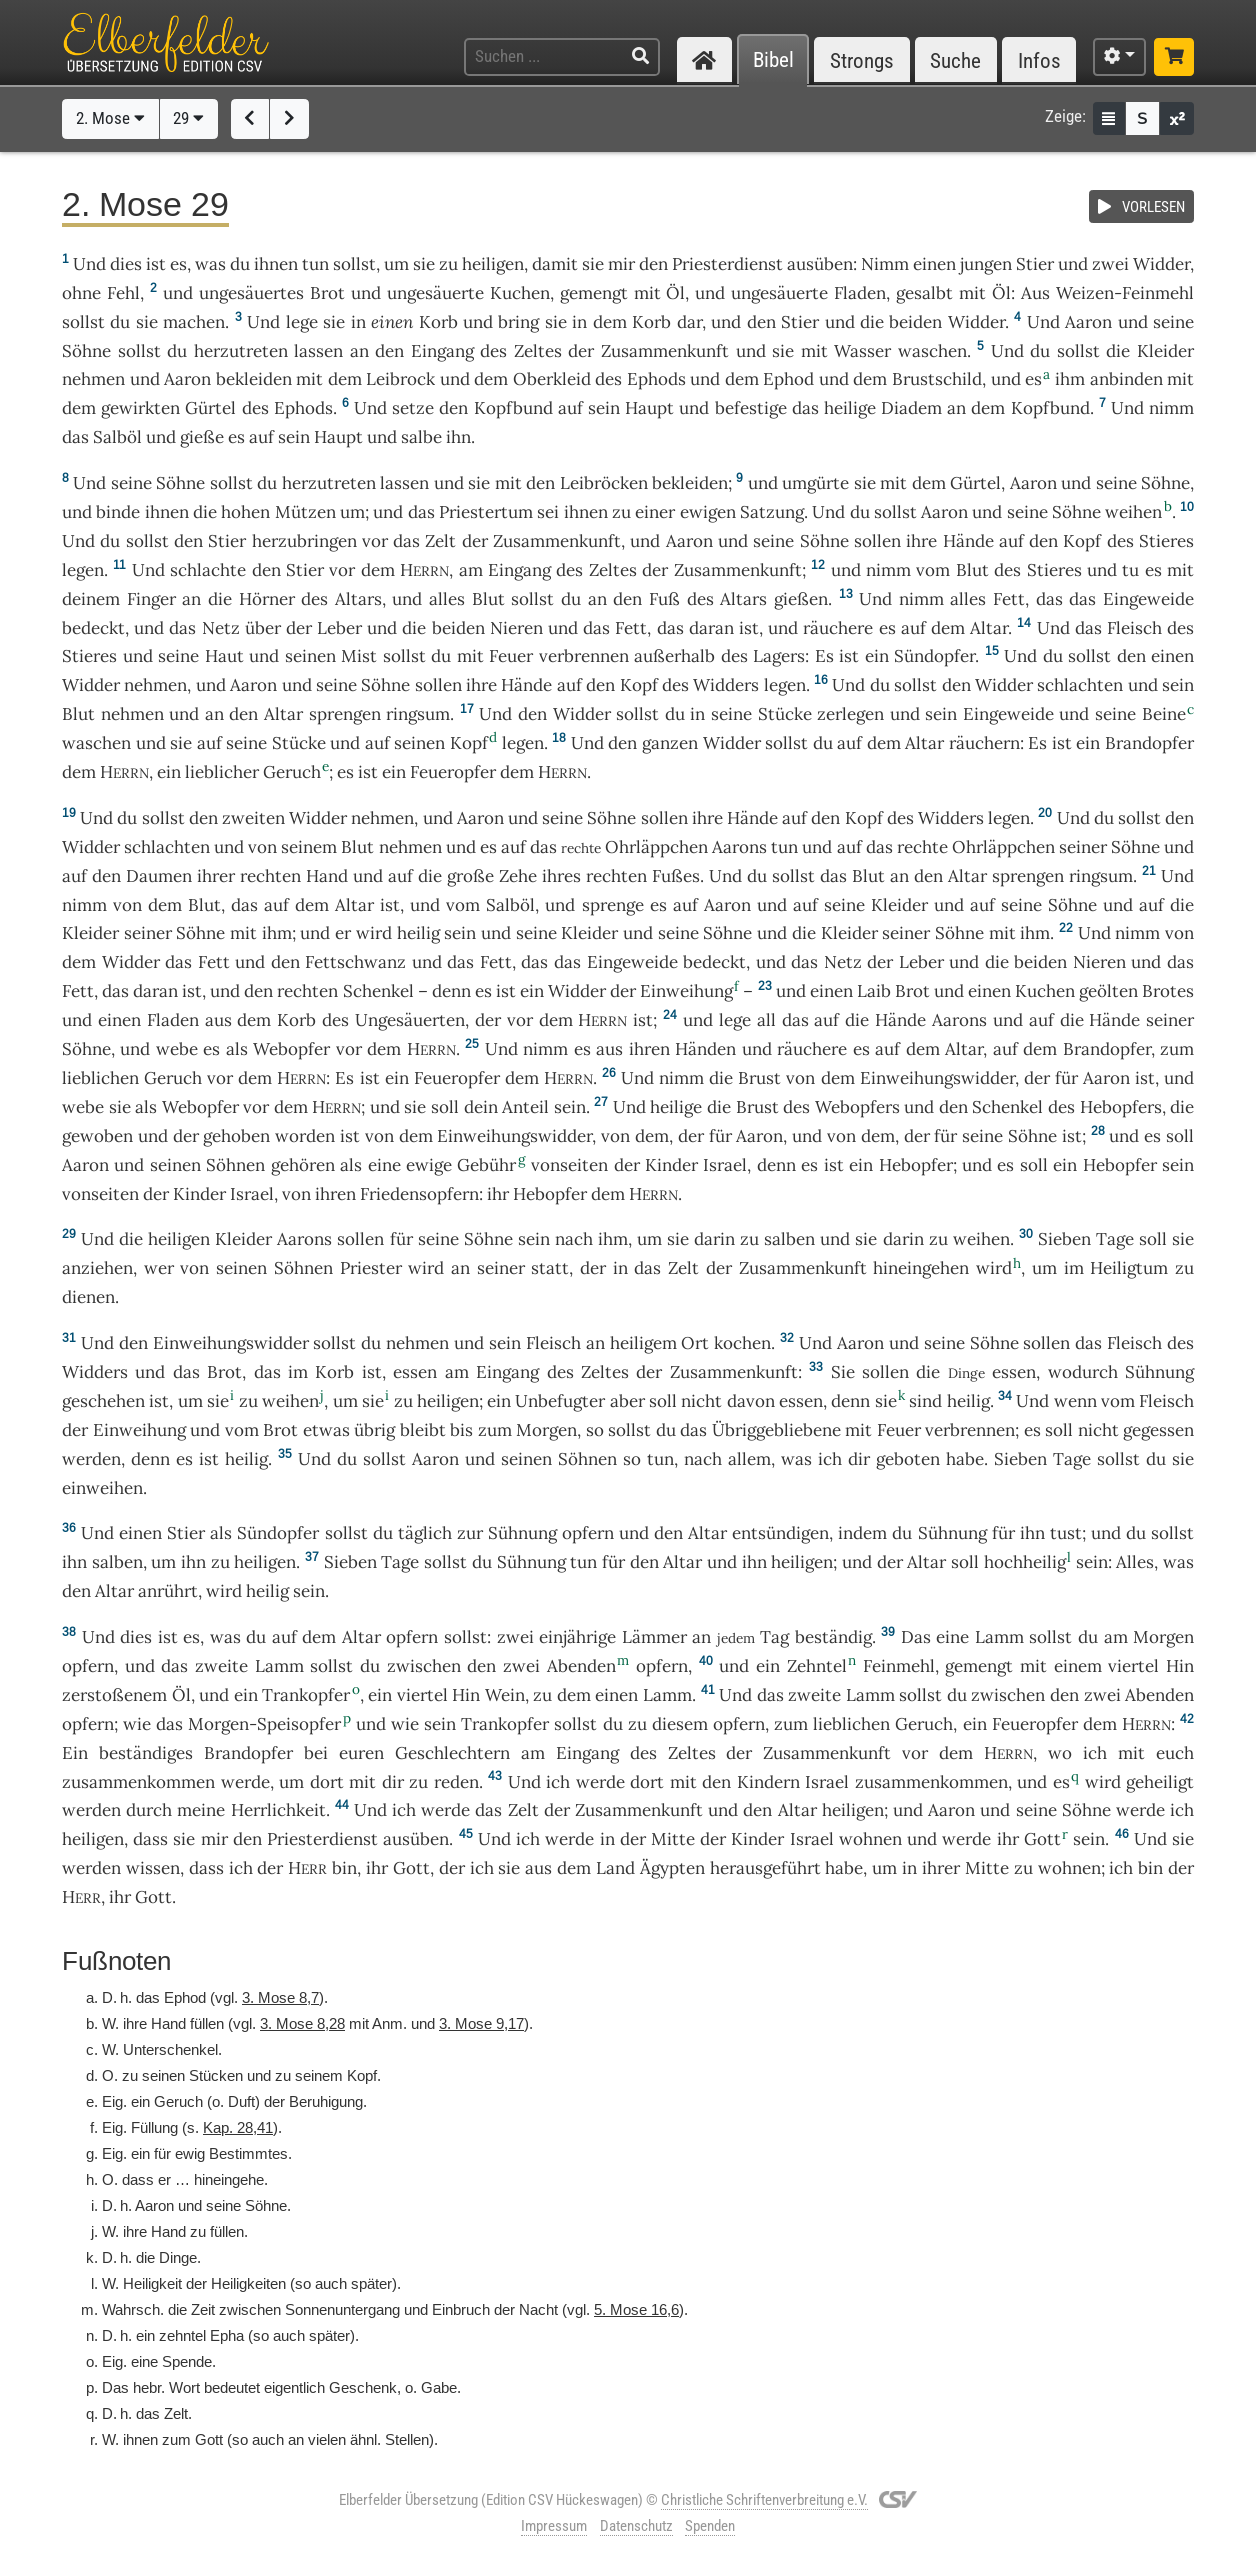 This screenshot has height=2573, width=1256. What do you see at coordinates (81, 293) in the screenshot?
I see `ohne` at bounding box center [81, 293].